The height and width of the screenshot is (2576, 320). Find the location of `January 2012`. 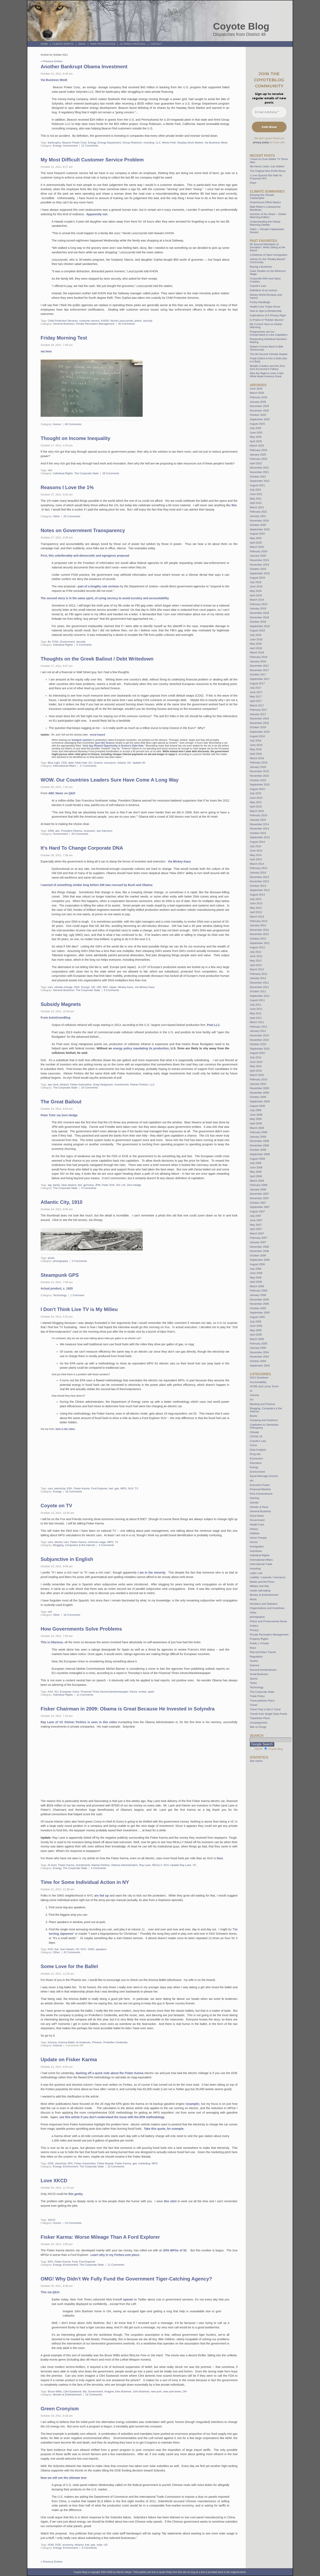

January 2012 is located at coordinates (258, 978).